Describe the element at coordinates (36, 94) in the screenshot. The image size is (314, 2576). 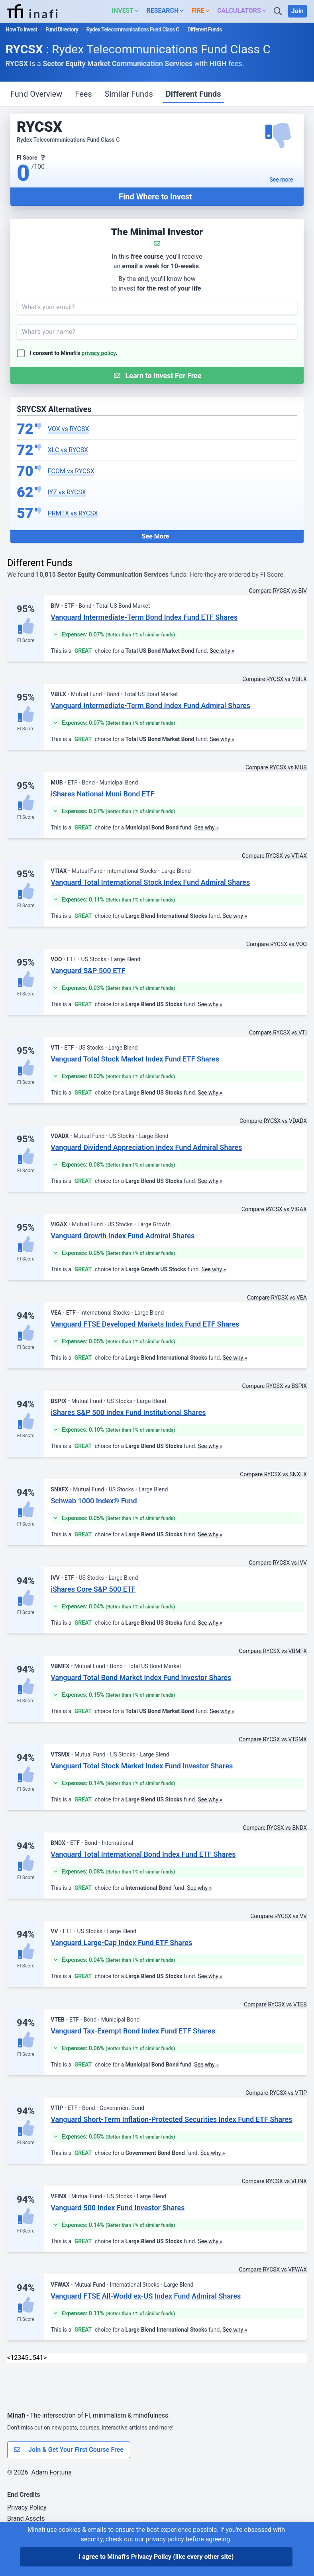
I see `Fund Overview` at that location.